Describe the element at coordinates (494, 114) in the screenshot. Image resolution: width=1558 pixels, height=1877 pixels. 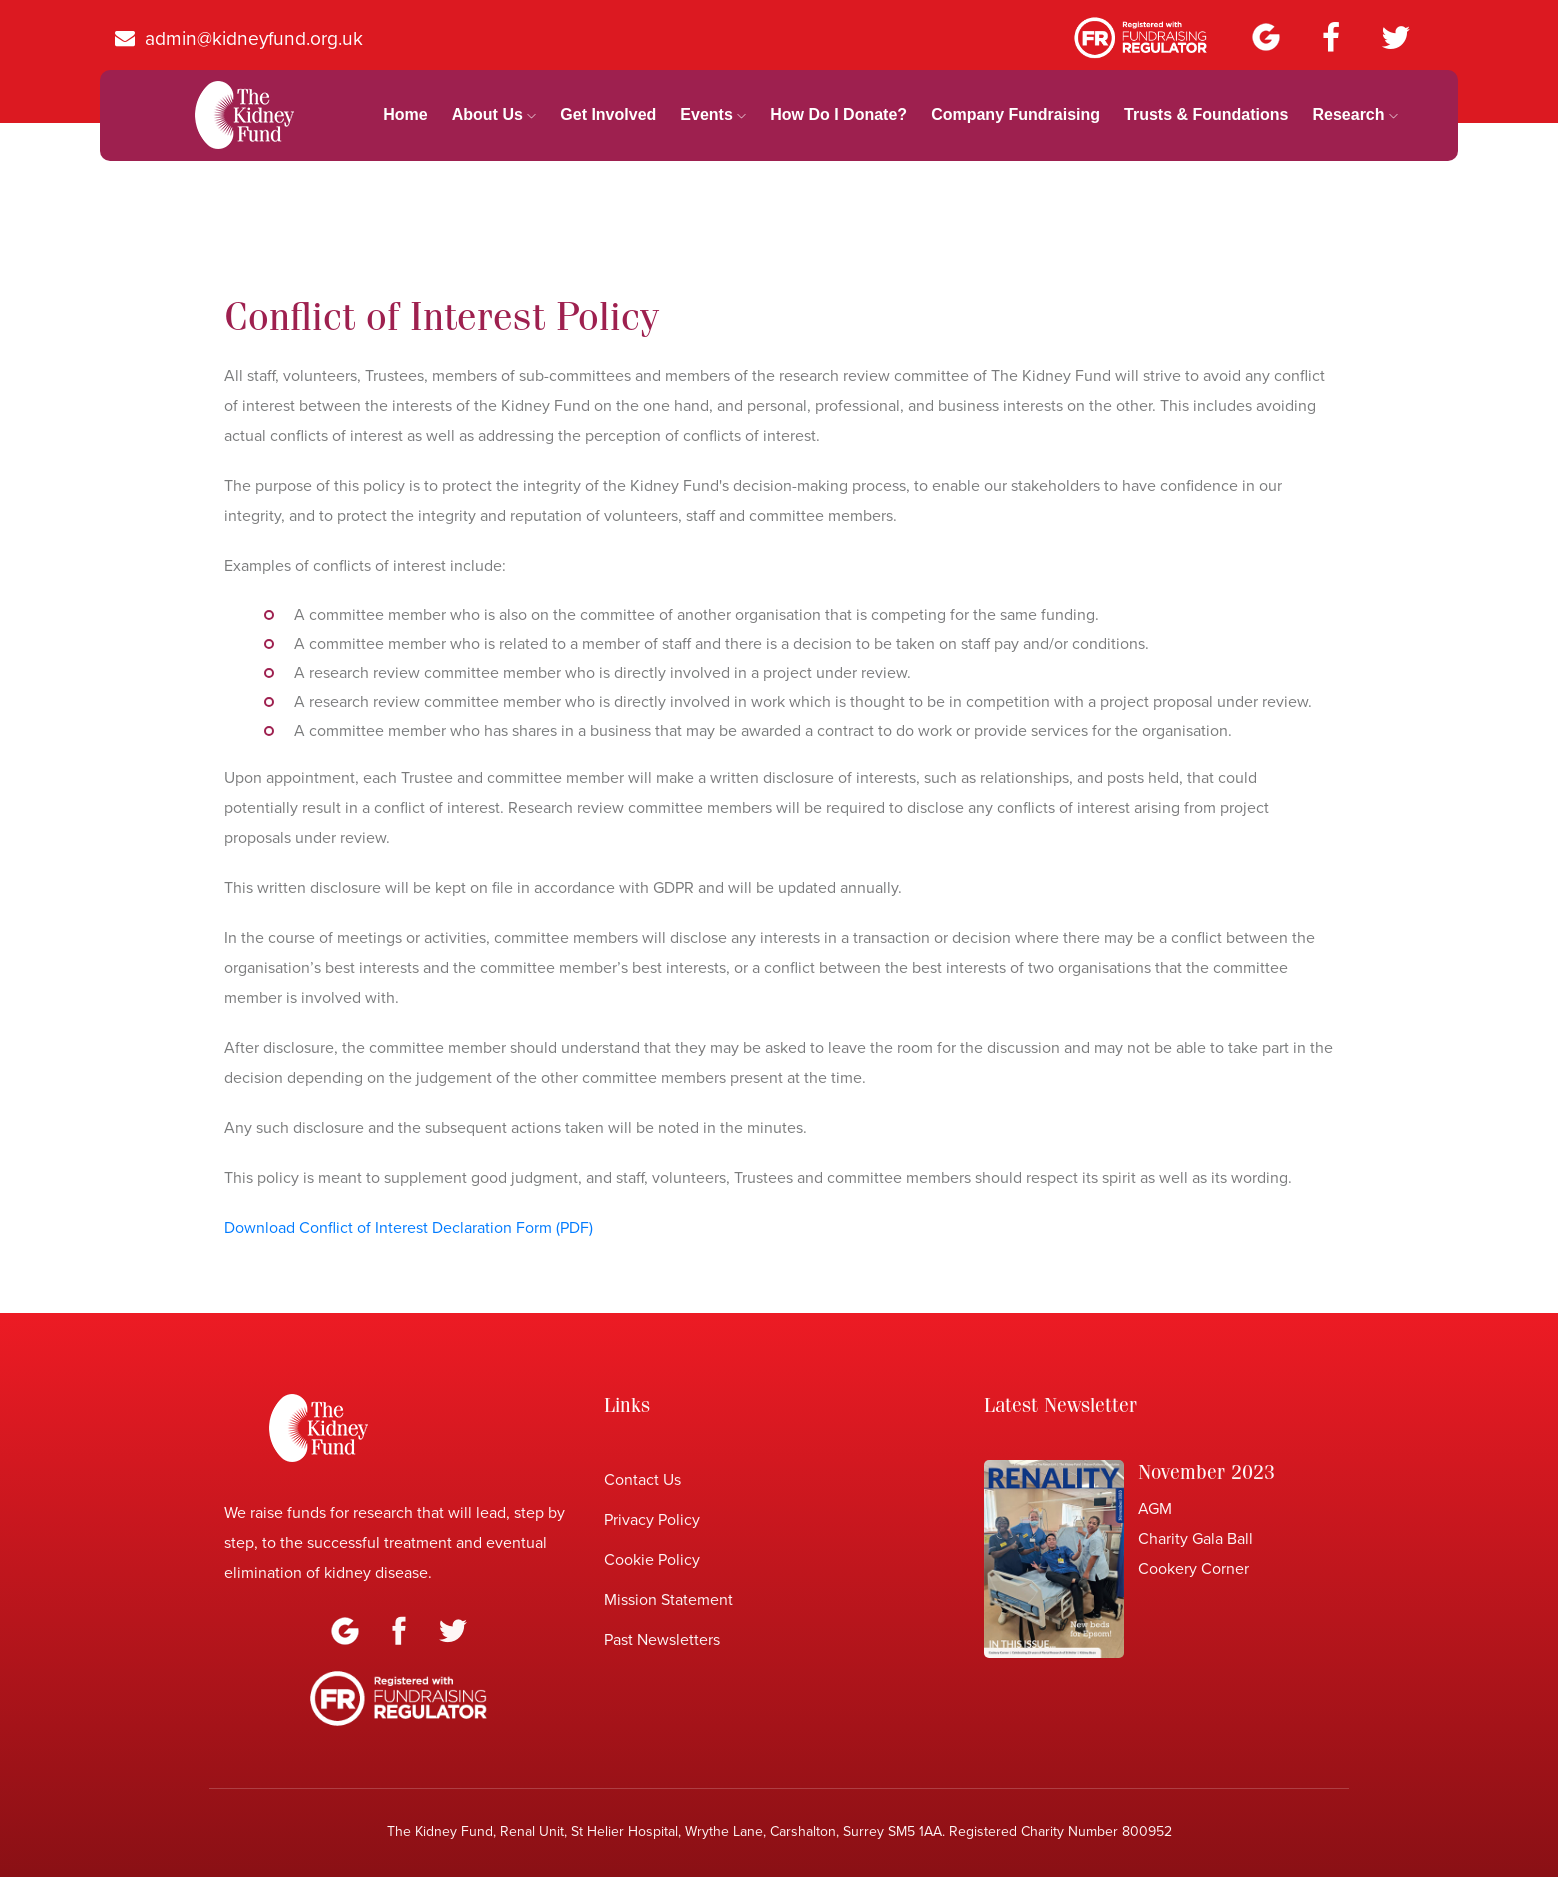
I see `About Us` at that location.